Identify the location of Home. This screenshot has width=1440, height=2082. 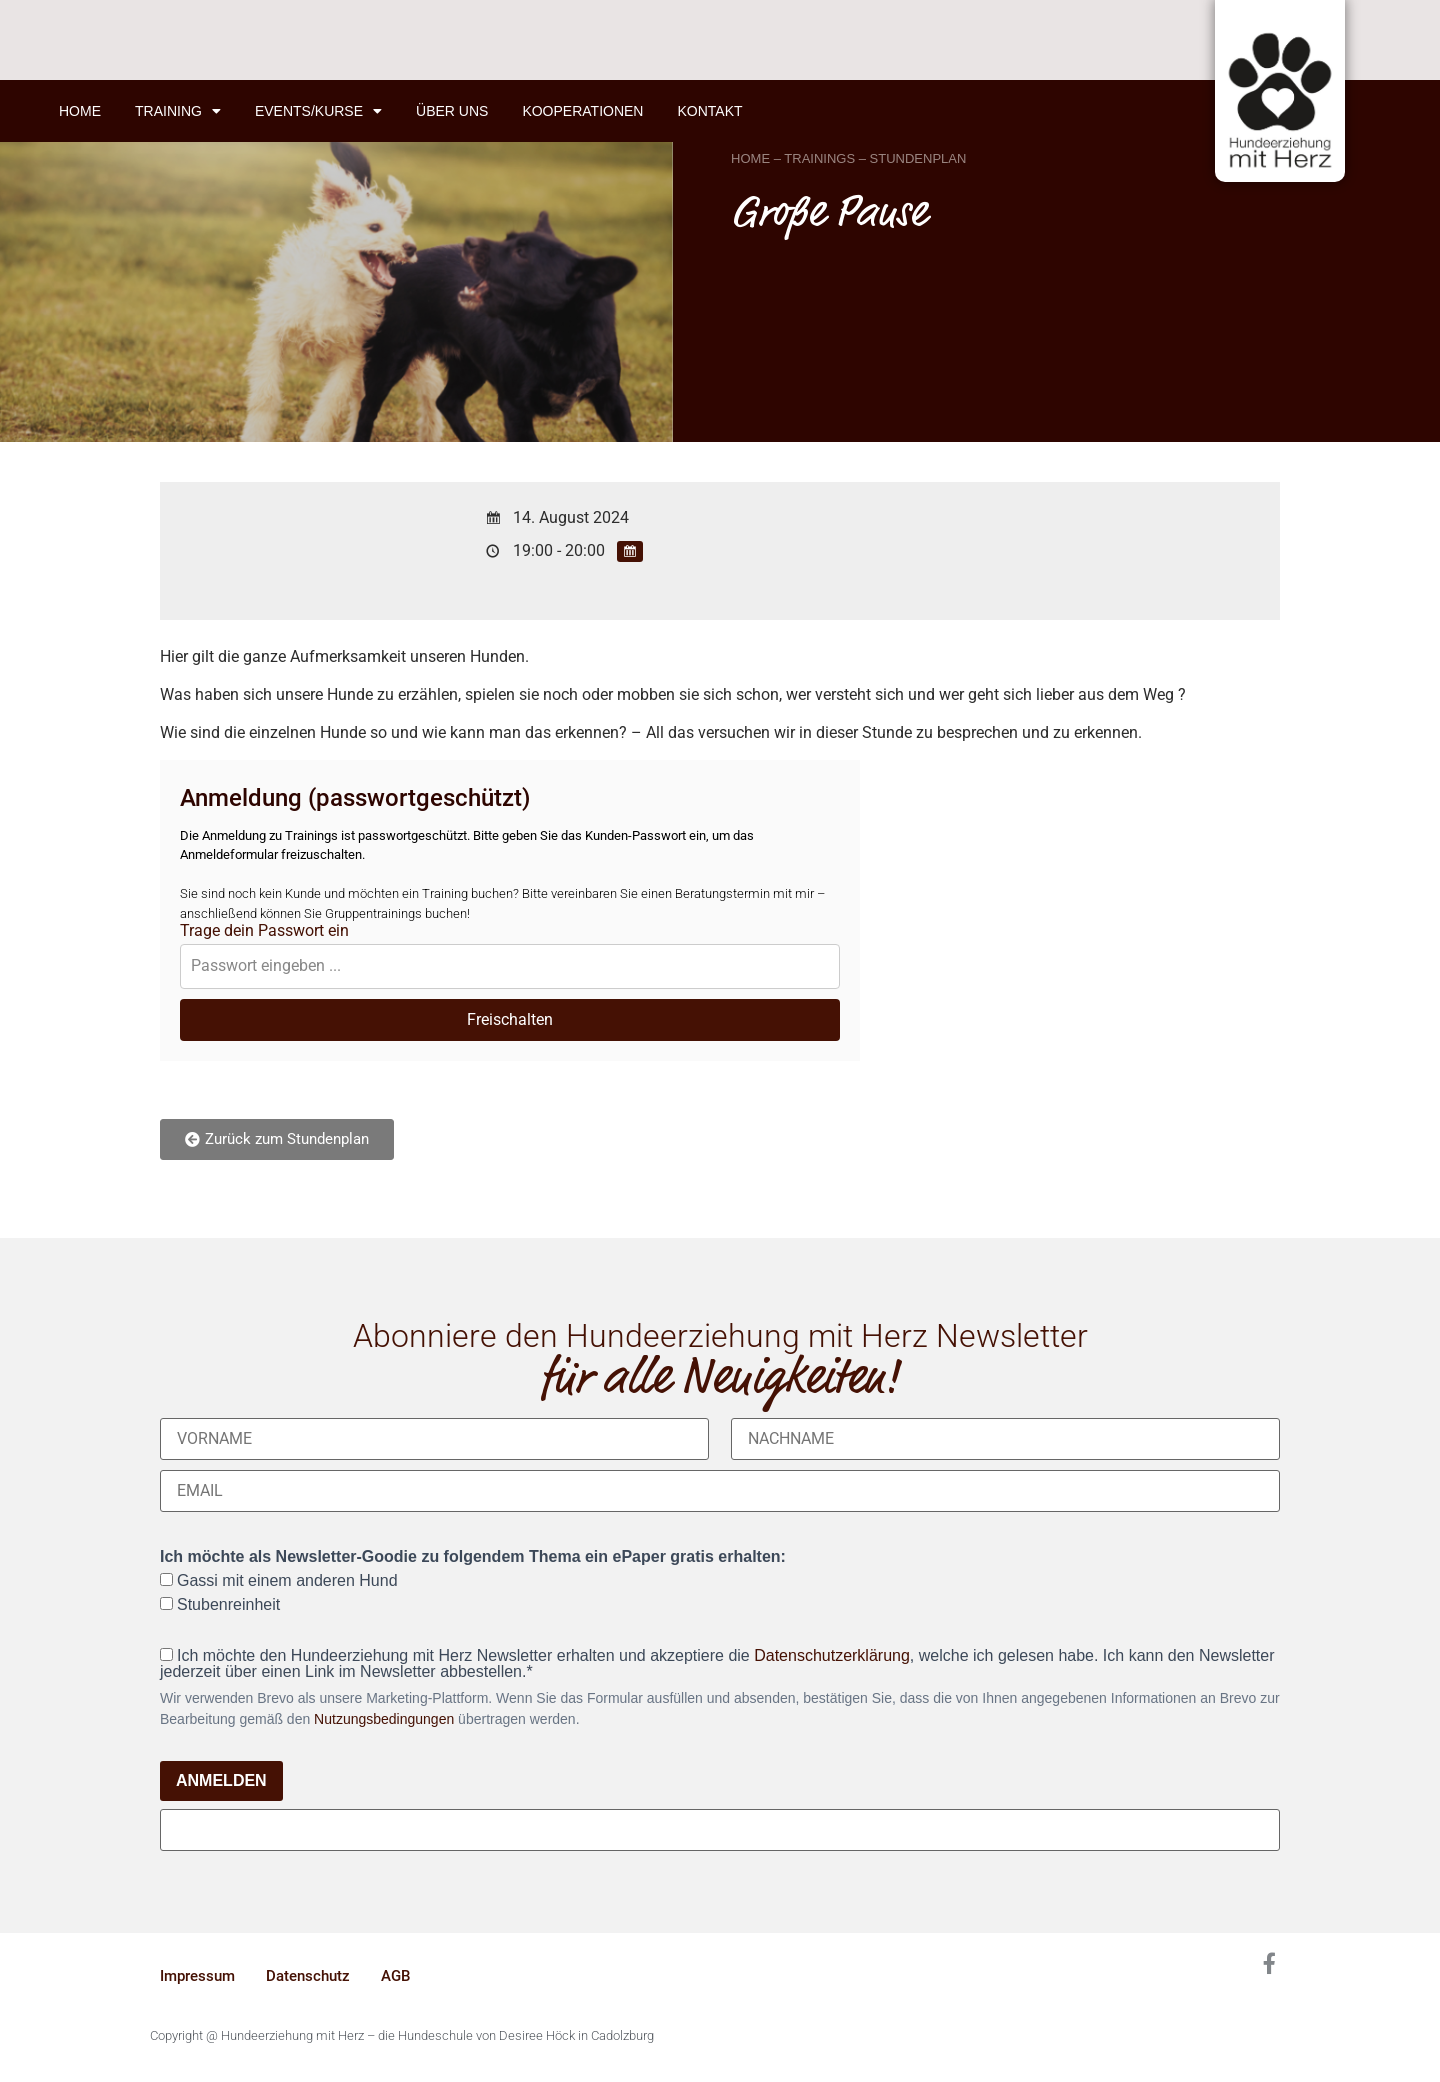
(80, 111).